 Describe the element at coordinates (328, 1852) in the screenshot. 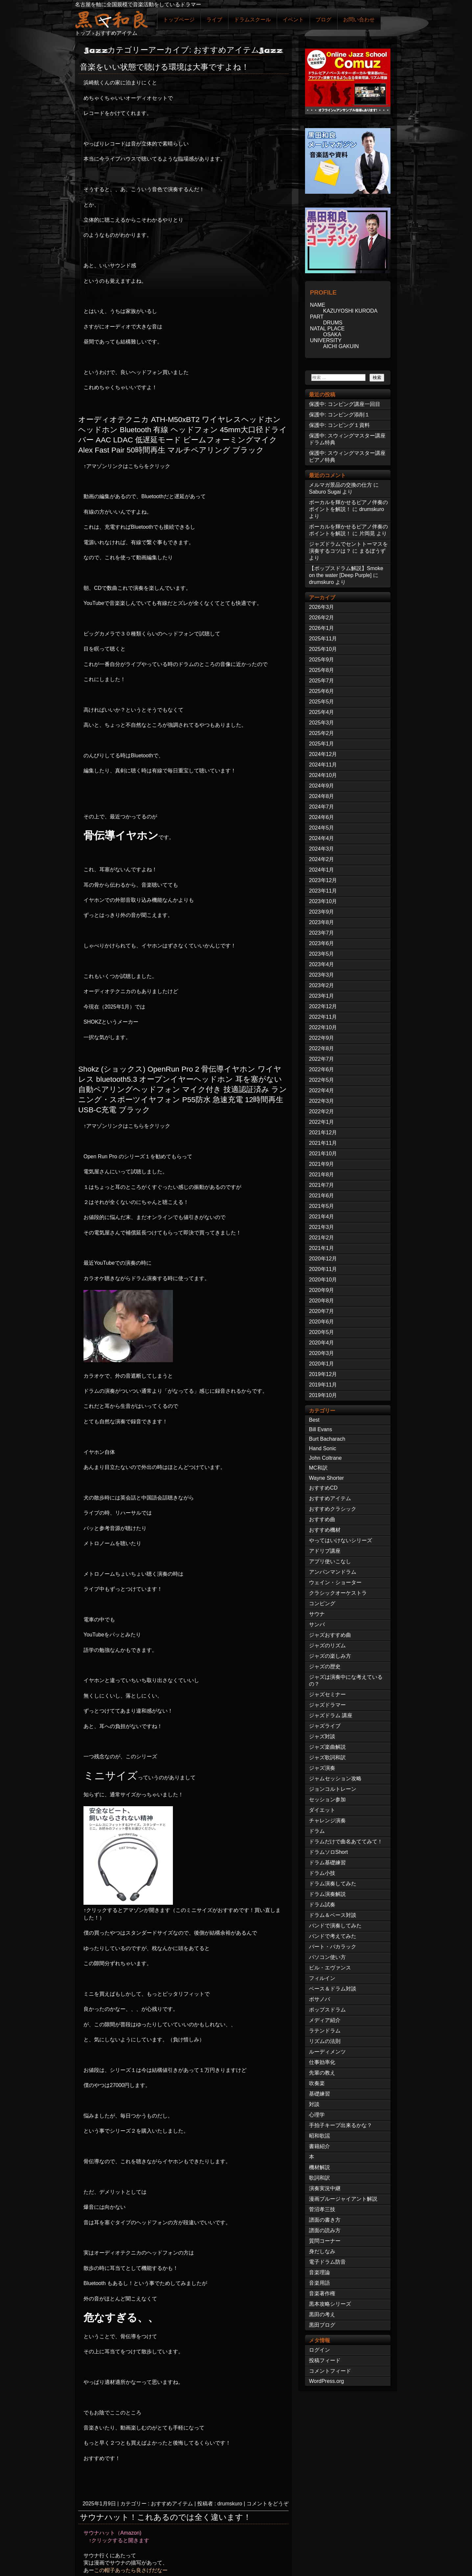

I see `ドラムソロShort` at that location.